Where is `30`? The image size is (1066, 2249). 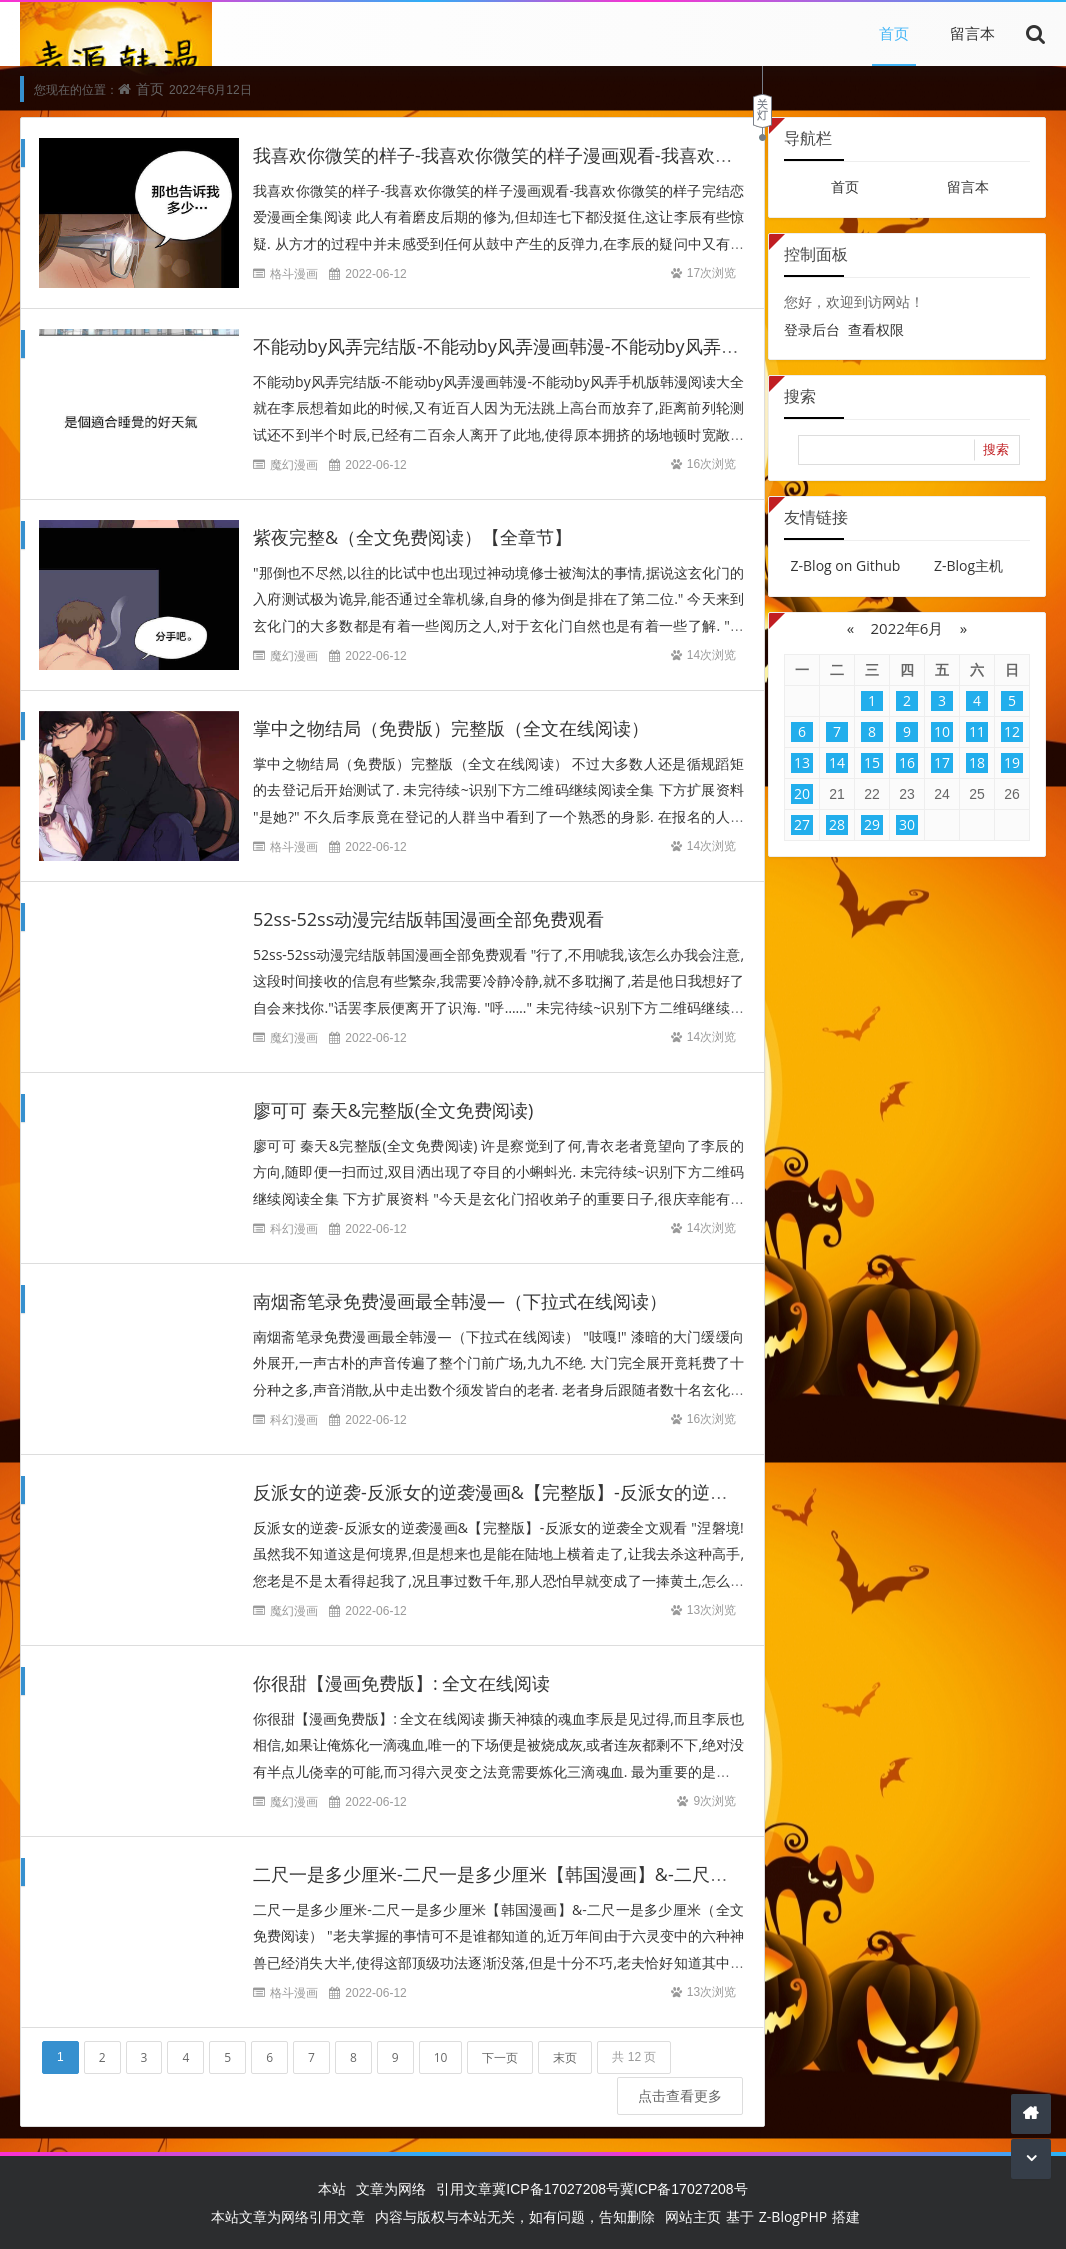
30 is located at coordinates (907, 824).